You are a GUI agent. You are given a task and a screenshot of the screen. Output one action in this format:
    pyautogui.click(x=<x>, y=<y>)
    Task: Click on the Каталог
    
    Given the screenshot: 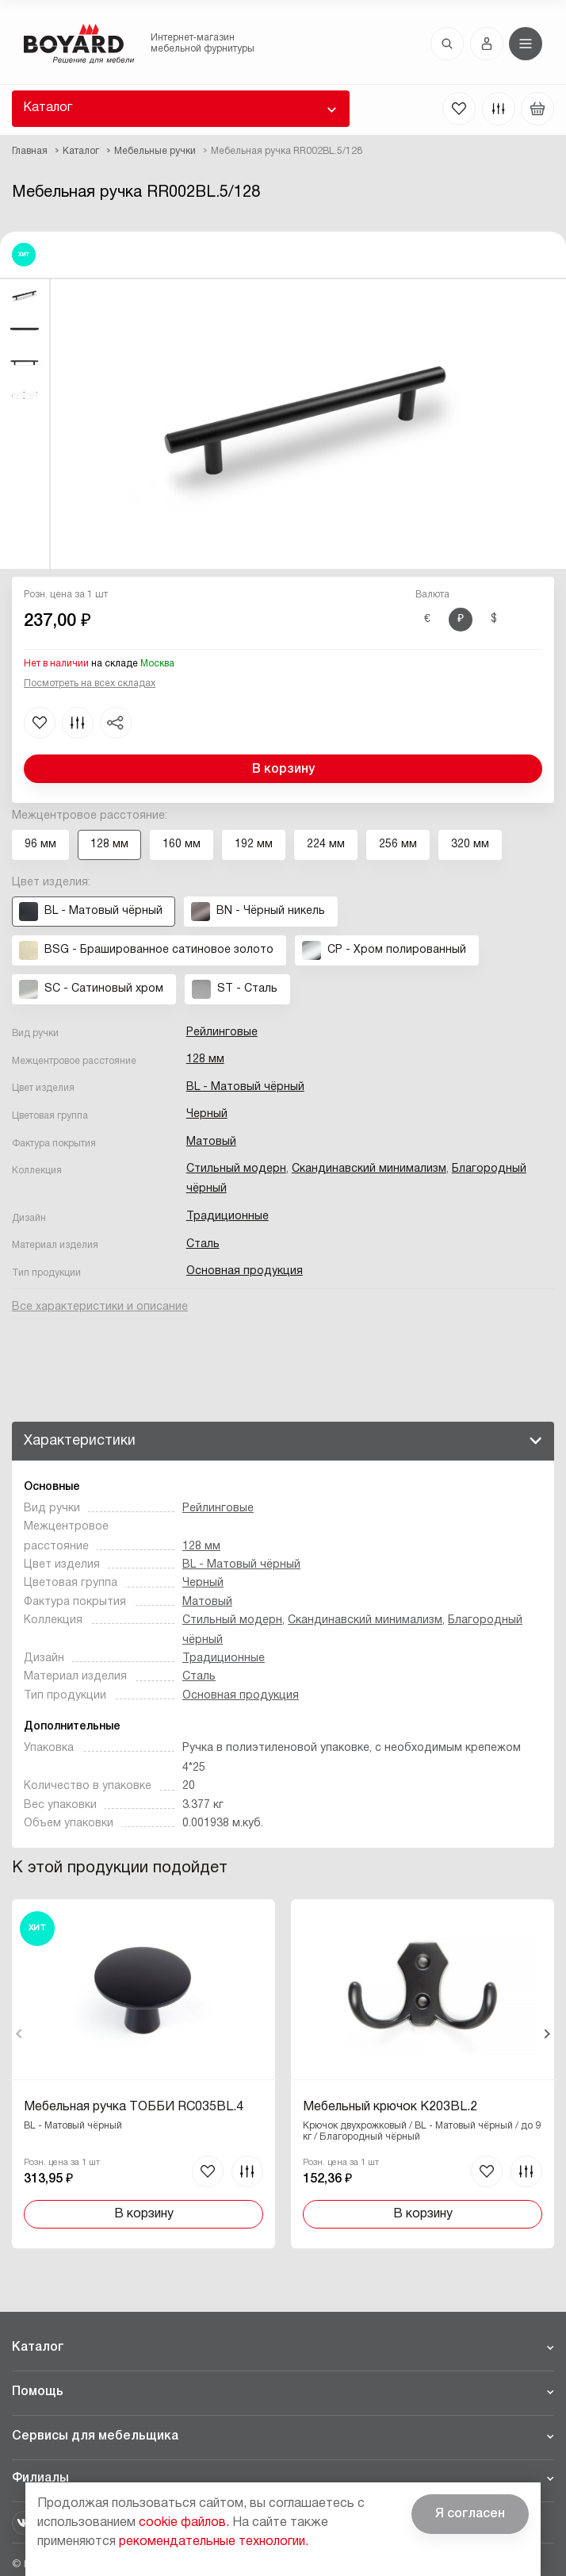 What is the action you would take?
    pyautogui.click(x=47, y=107)
    